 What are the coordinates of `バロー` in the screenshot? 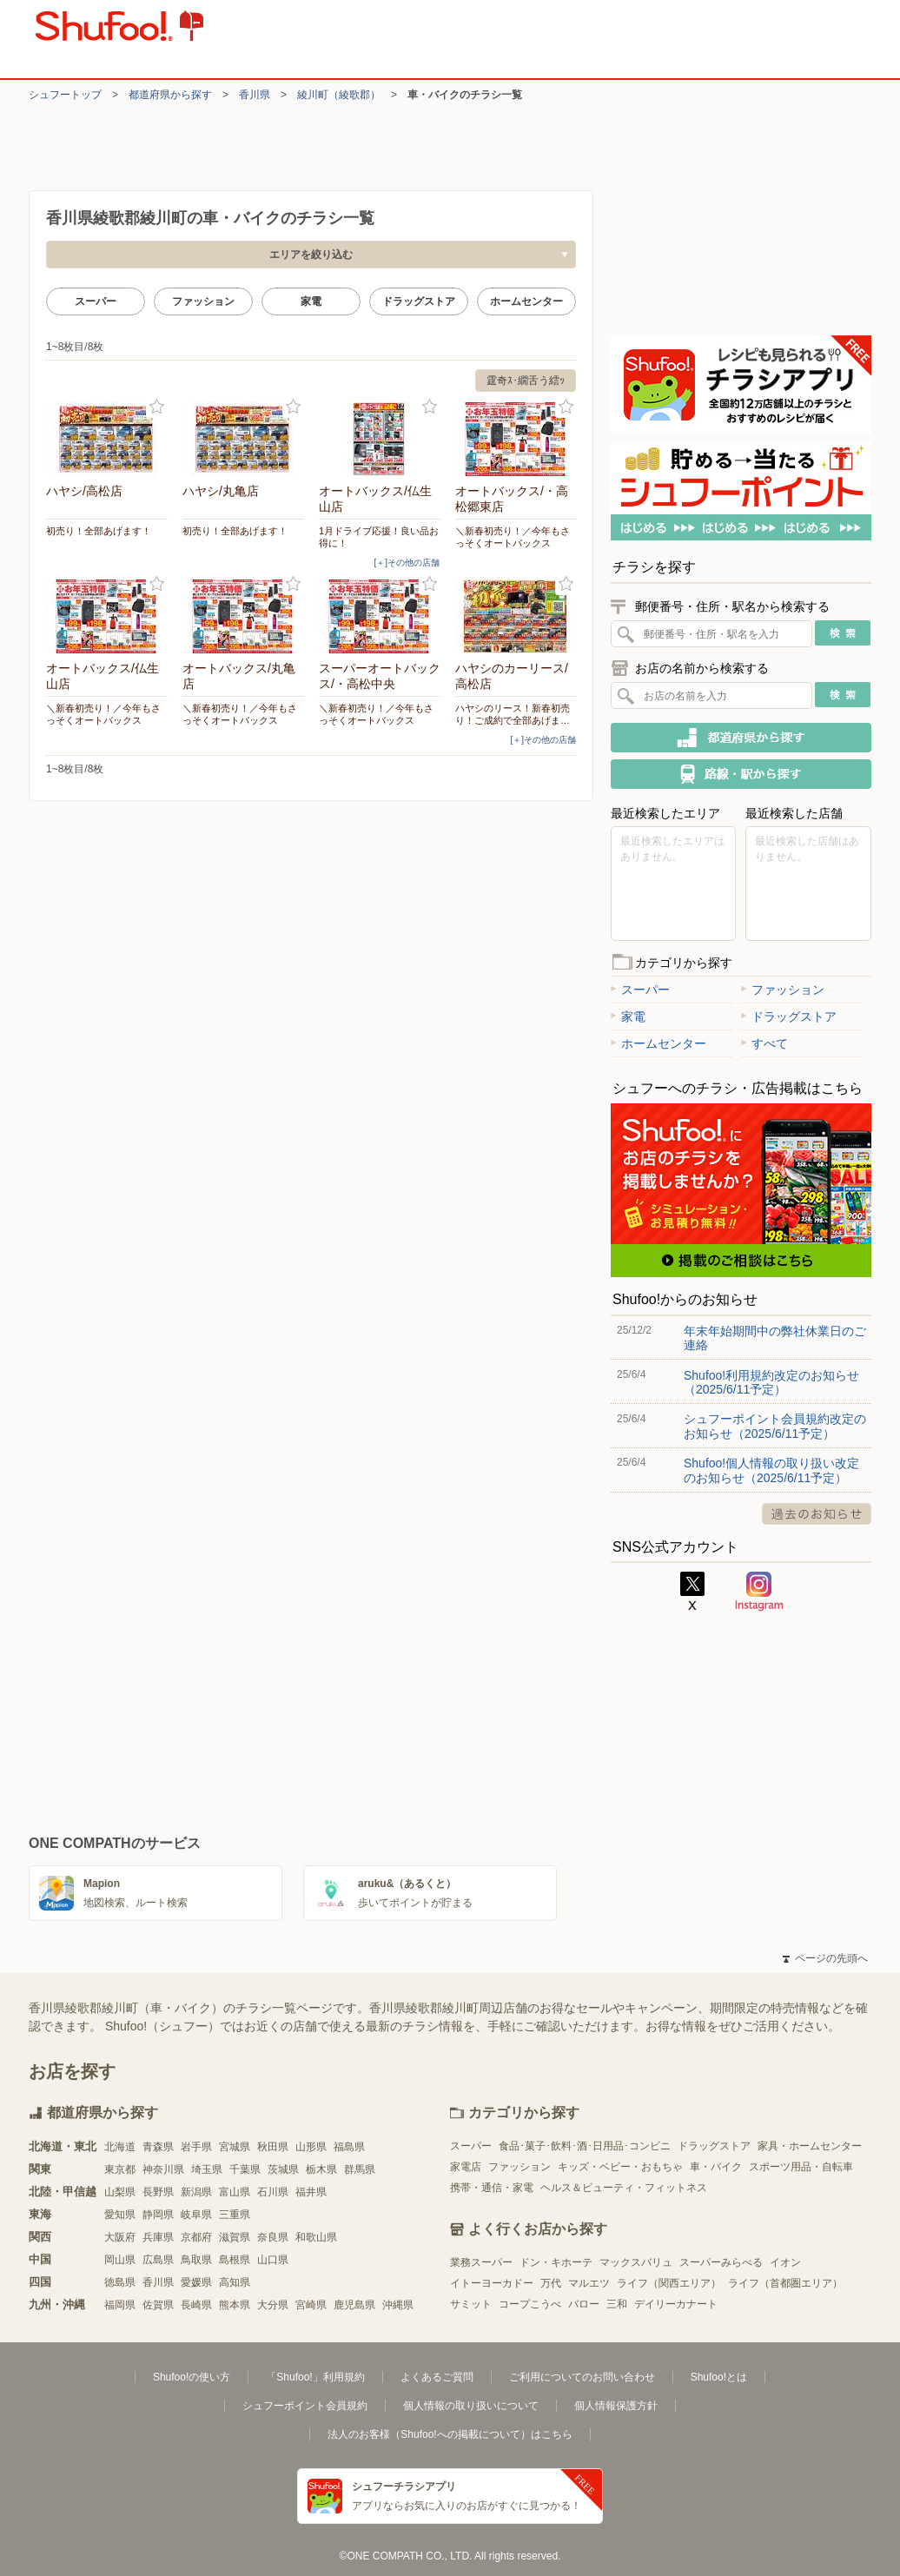 It's located at (583, 2304).